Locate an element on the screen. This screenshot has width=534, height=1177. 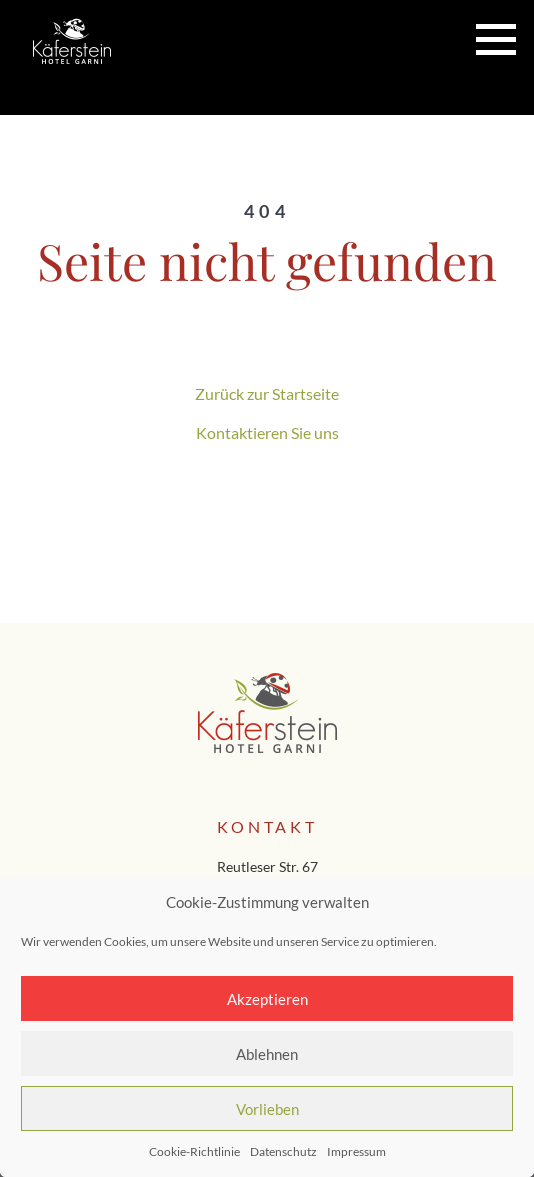
Akzeptieren is located at coordinates (267, 999).